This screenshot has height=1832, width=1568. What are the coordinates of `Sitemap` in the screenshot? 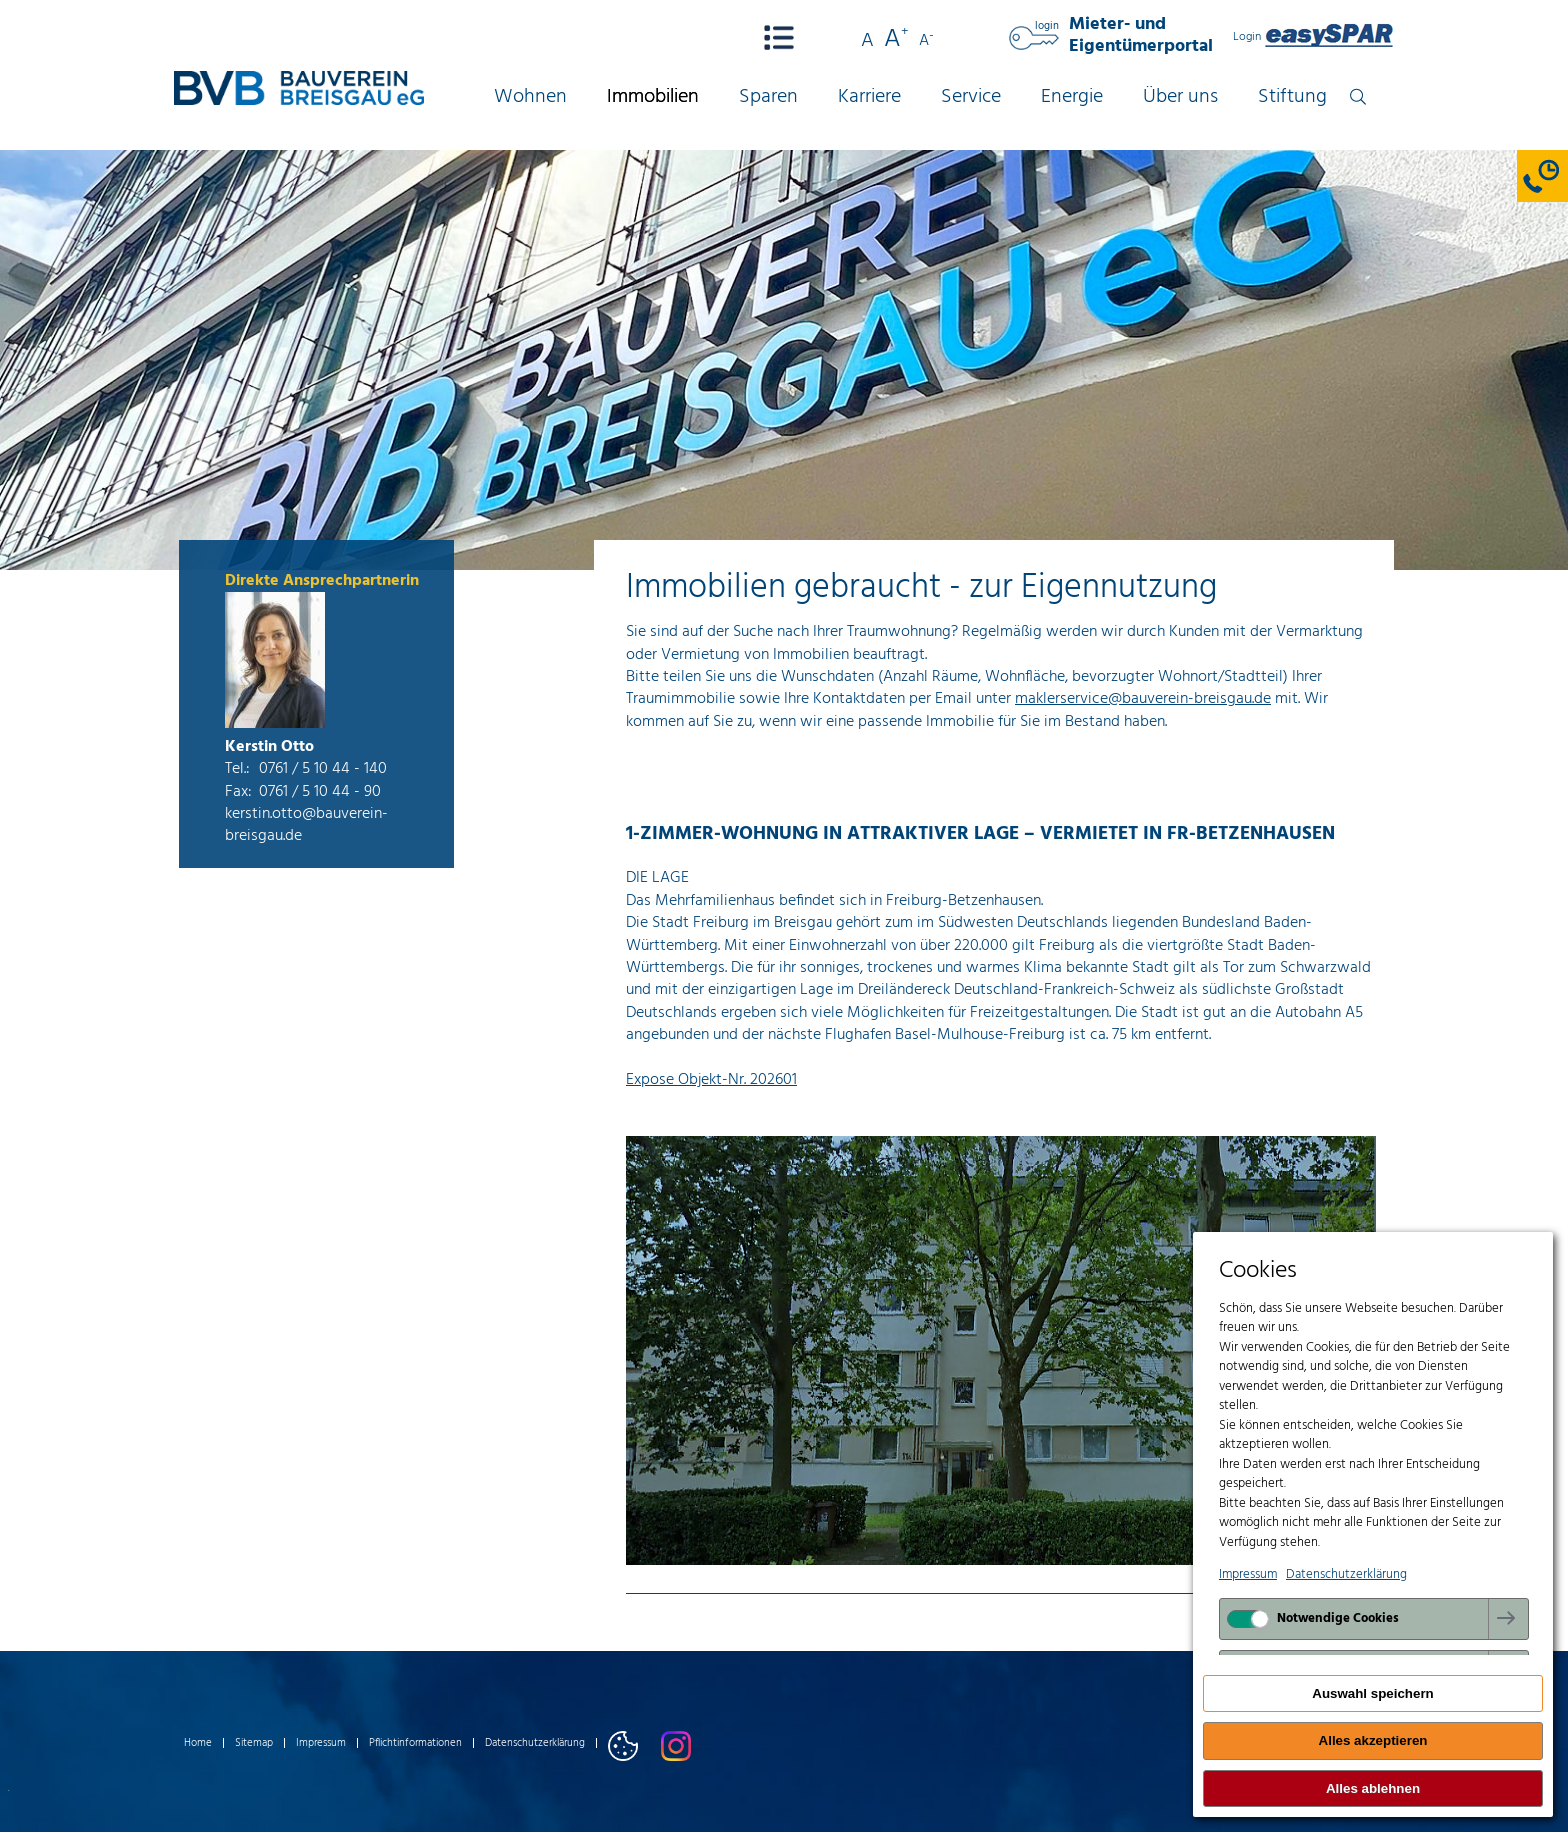 It's located at (254, 1743).